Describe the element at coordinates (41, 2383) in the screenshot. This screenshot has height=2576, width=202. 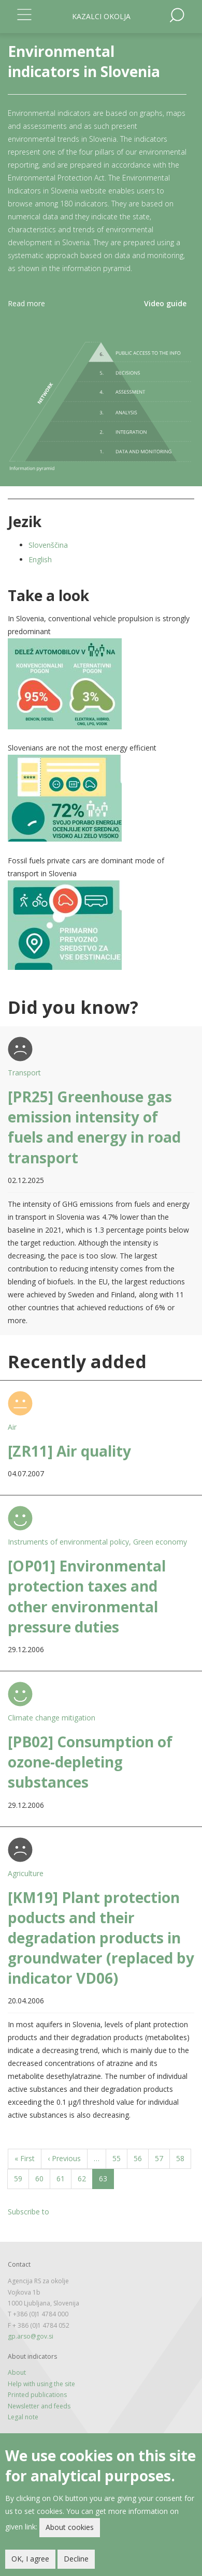
I see `Help with using the site` at that location.